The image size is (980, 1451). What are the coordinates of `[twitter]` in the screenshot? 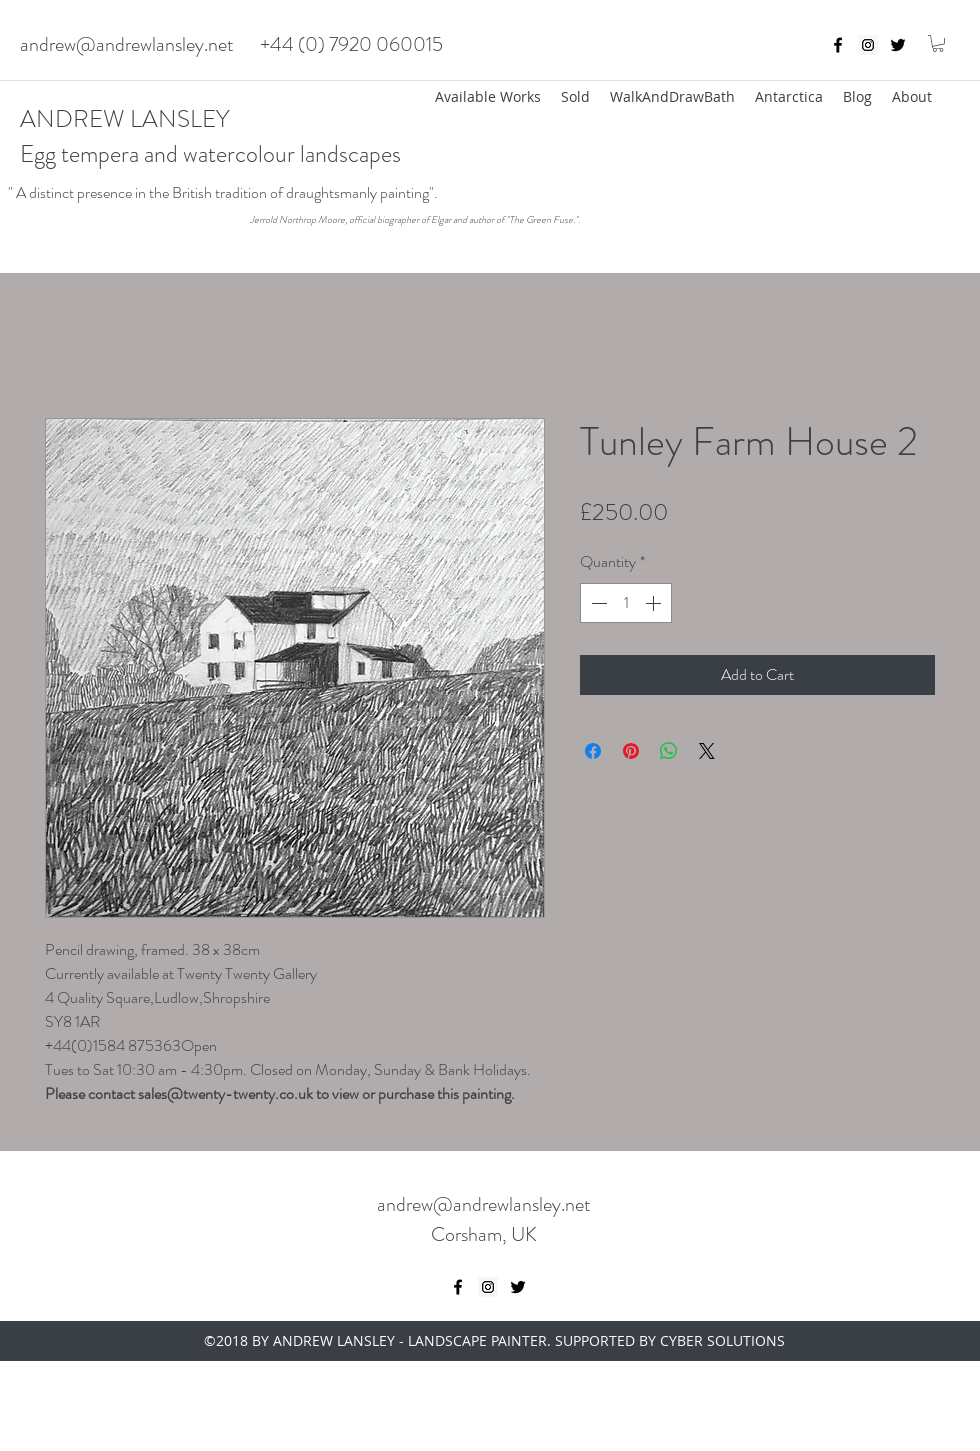 It's located at (898, 45).